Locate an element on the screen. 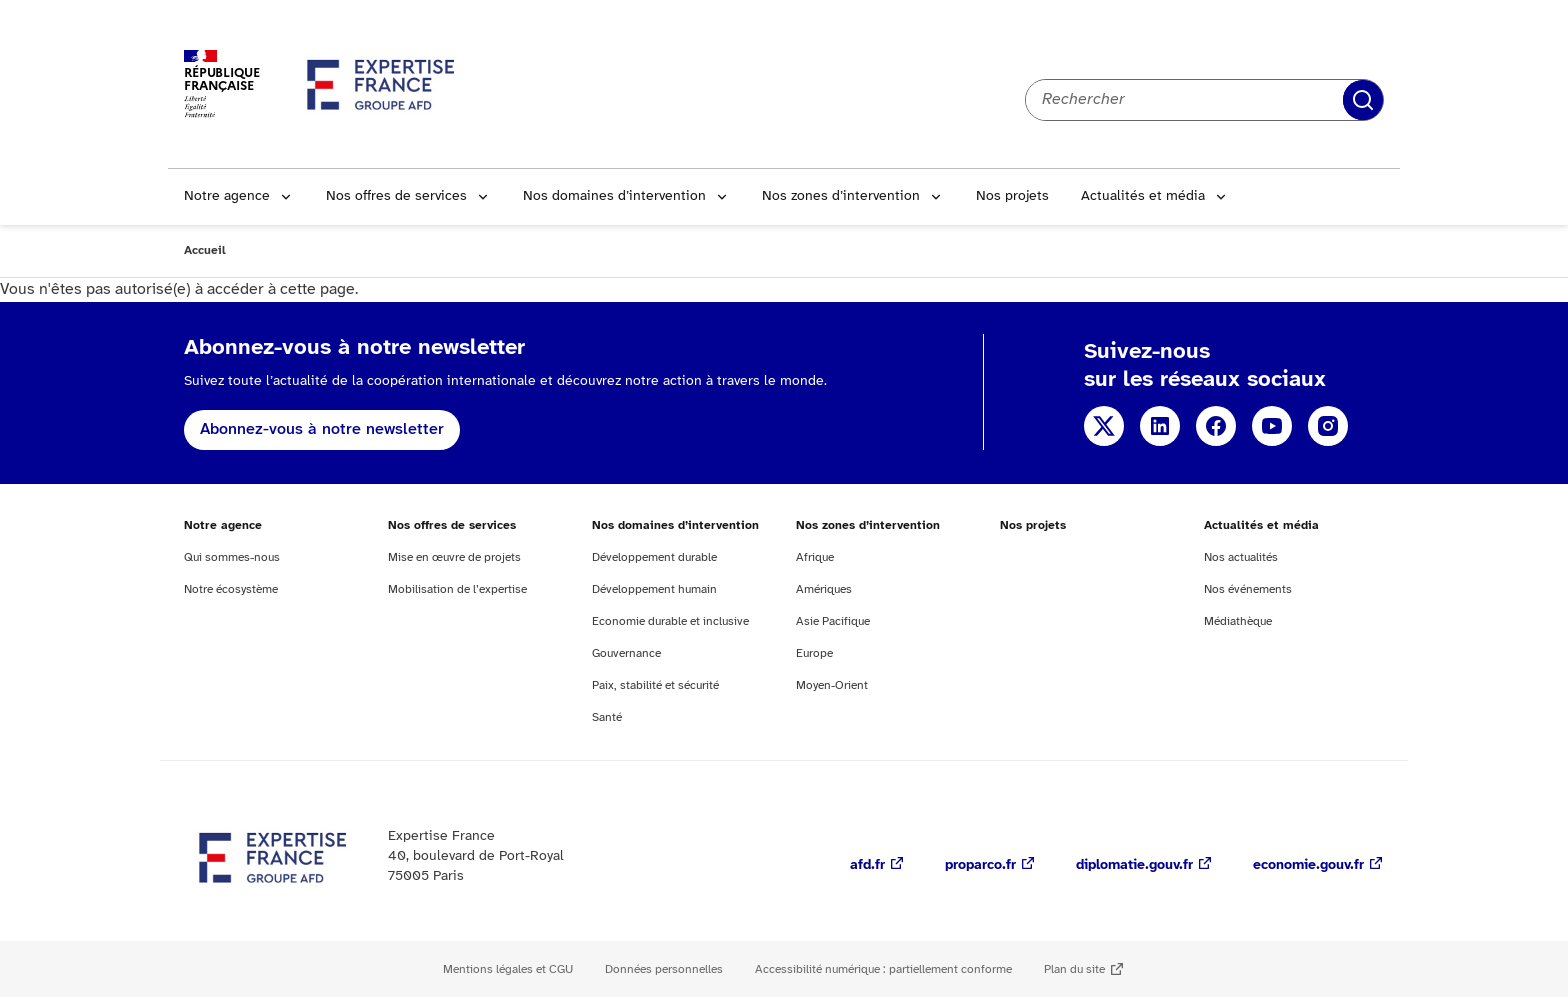 This screenshot has height=998, width=1568. Facebook is located at coordinates (1216, 426).